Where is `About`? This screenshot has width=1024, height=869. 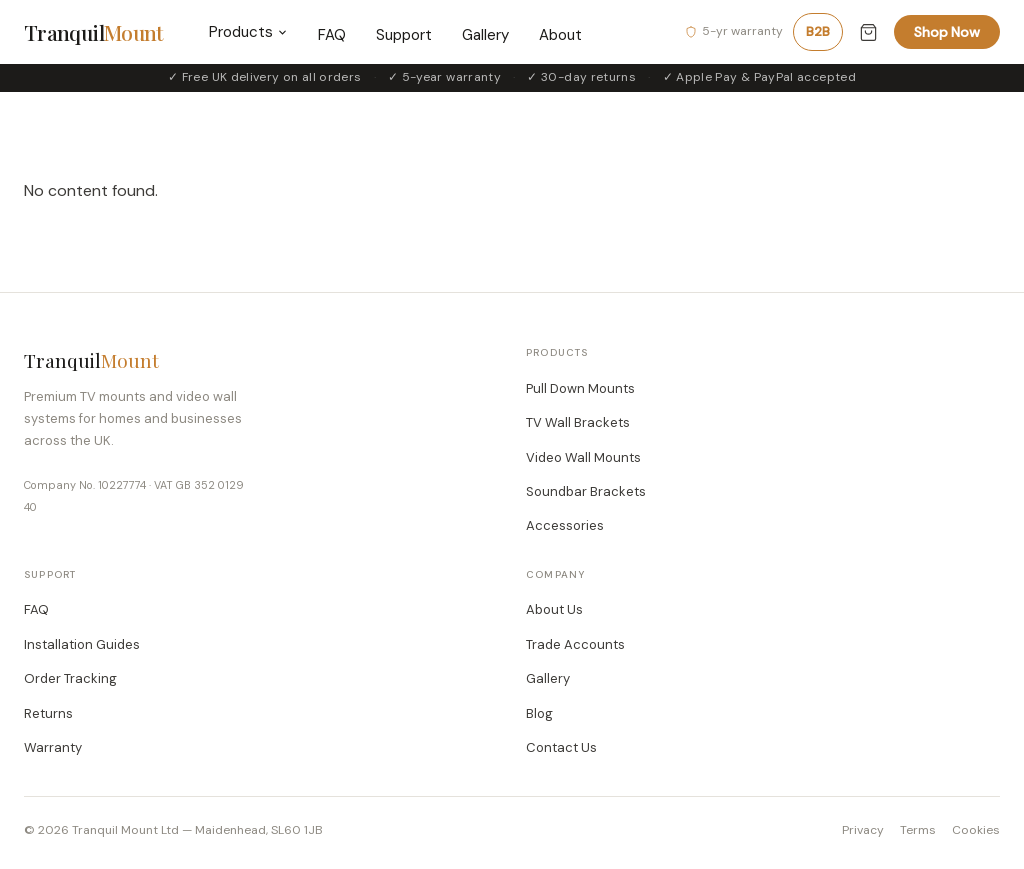 About is located at coordinates (560, 35).